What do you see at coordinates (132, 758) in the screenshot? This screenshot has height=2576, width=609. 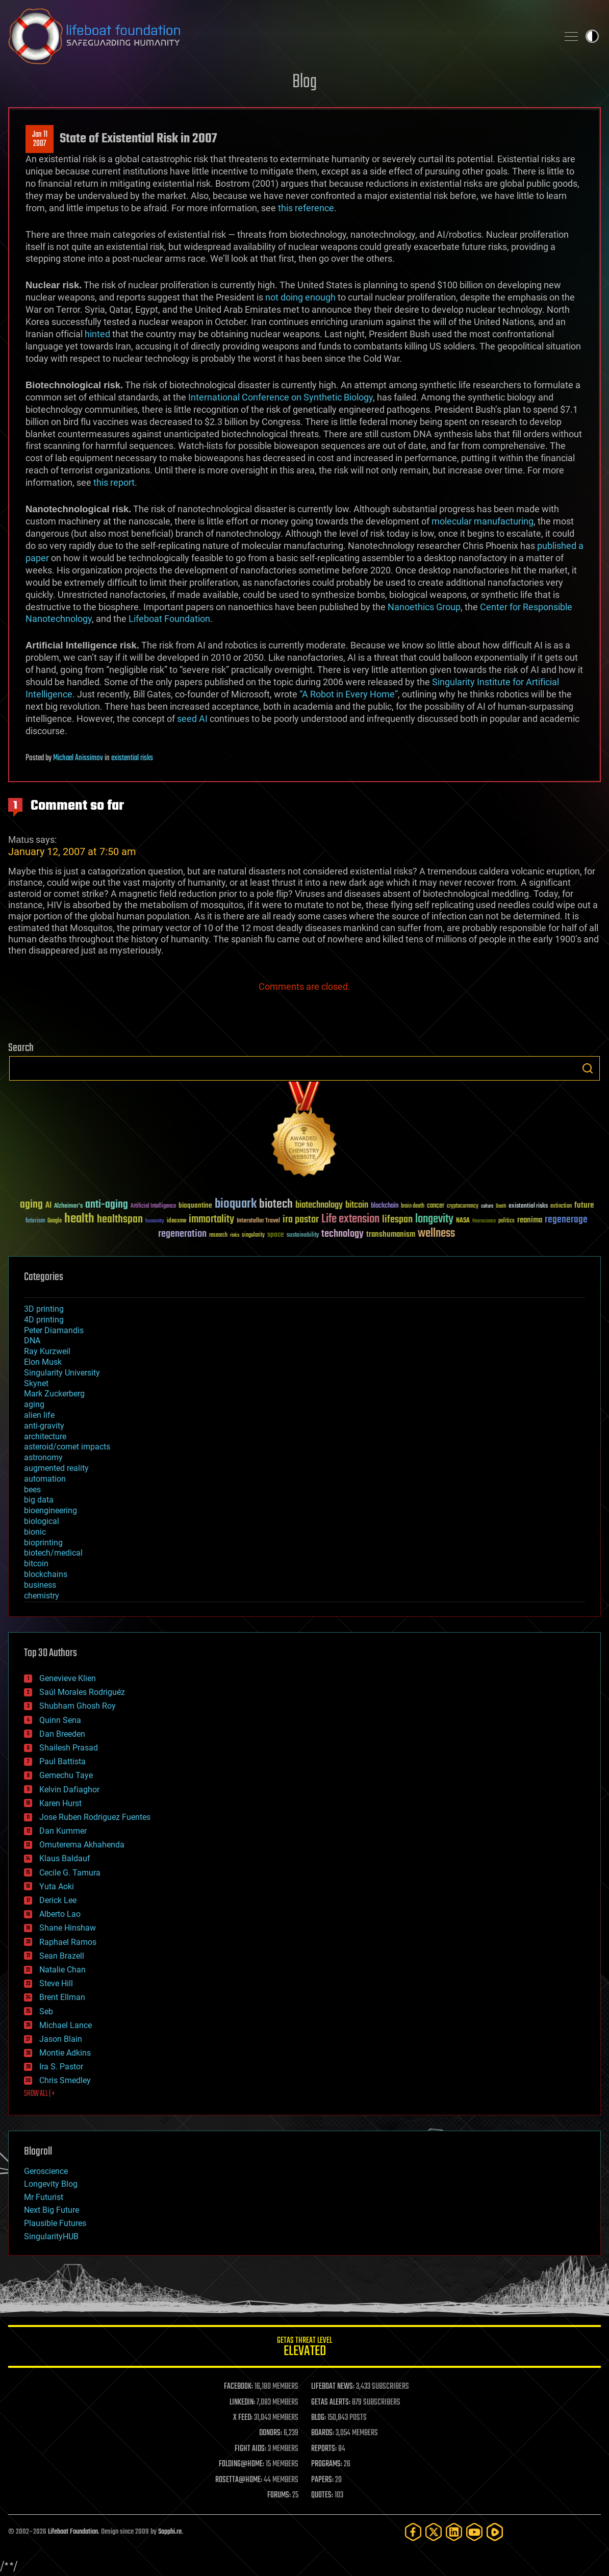 I see `existential risks` at bounding box center [132, 758].